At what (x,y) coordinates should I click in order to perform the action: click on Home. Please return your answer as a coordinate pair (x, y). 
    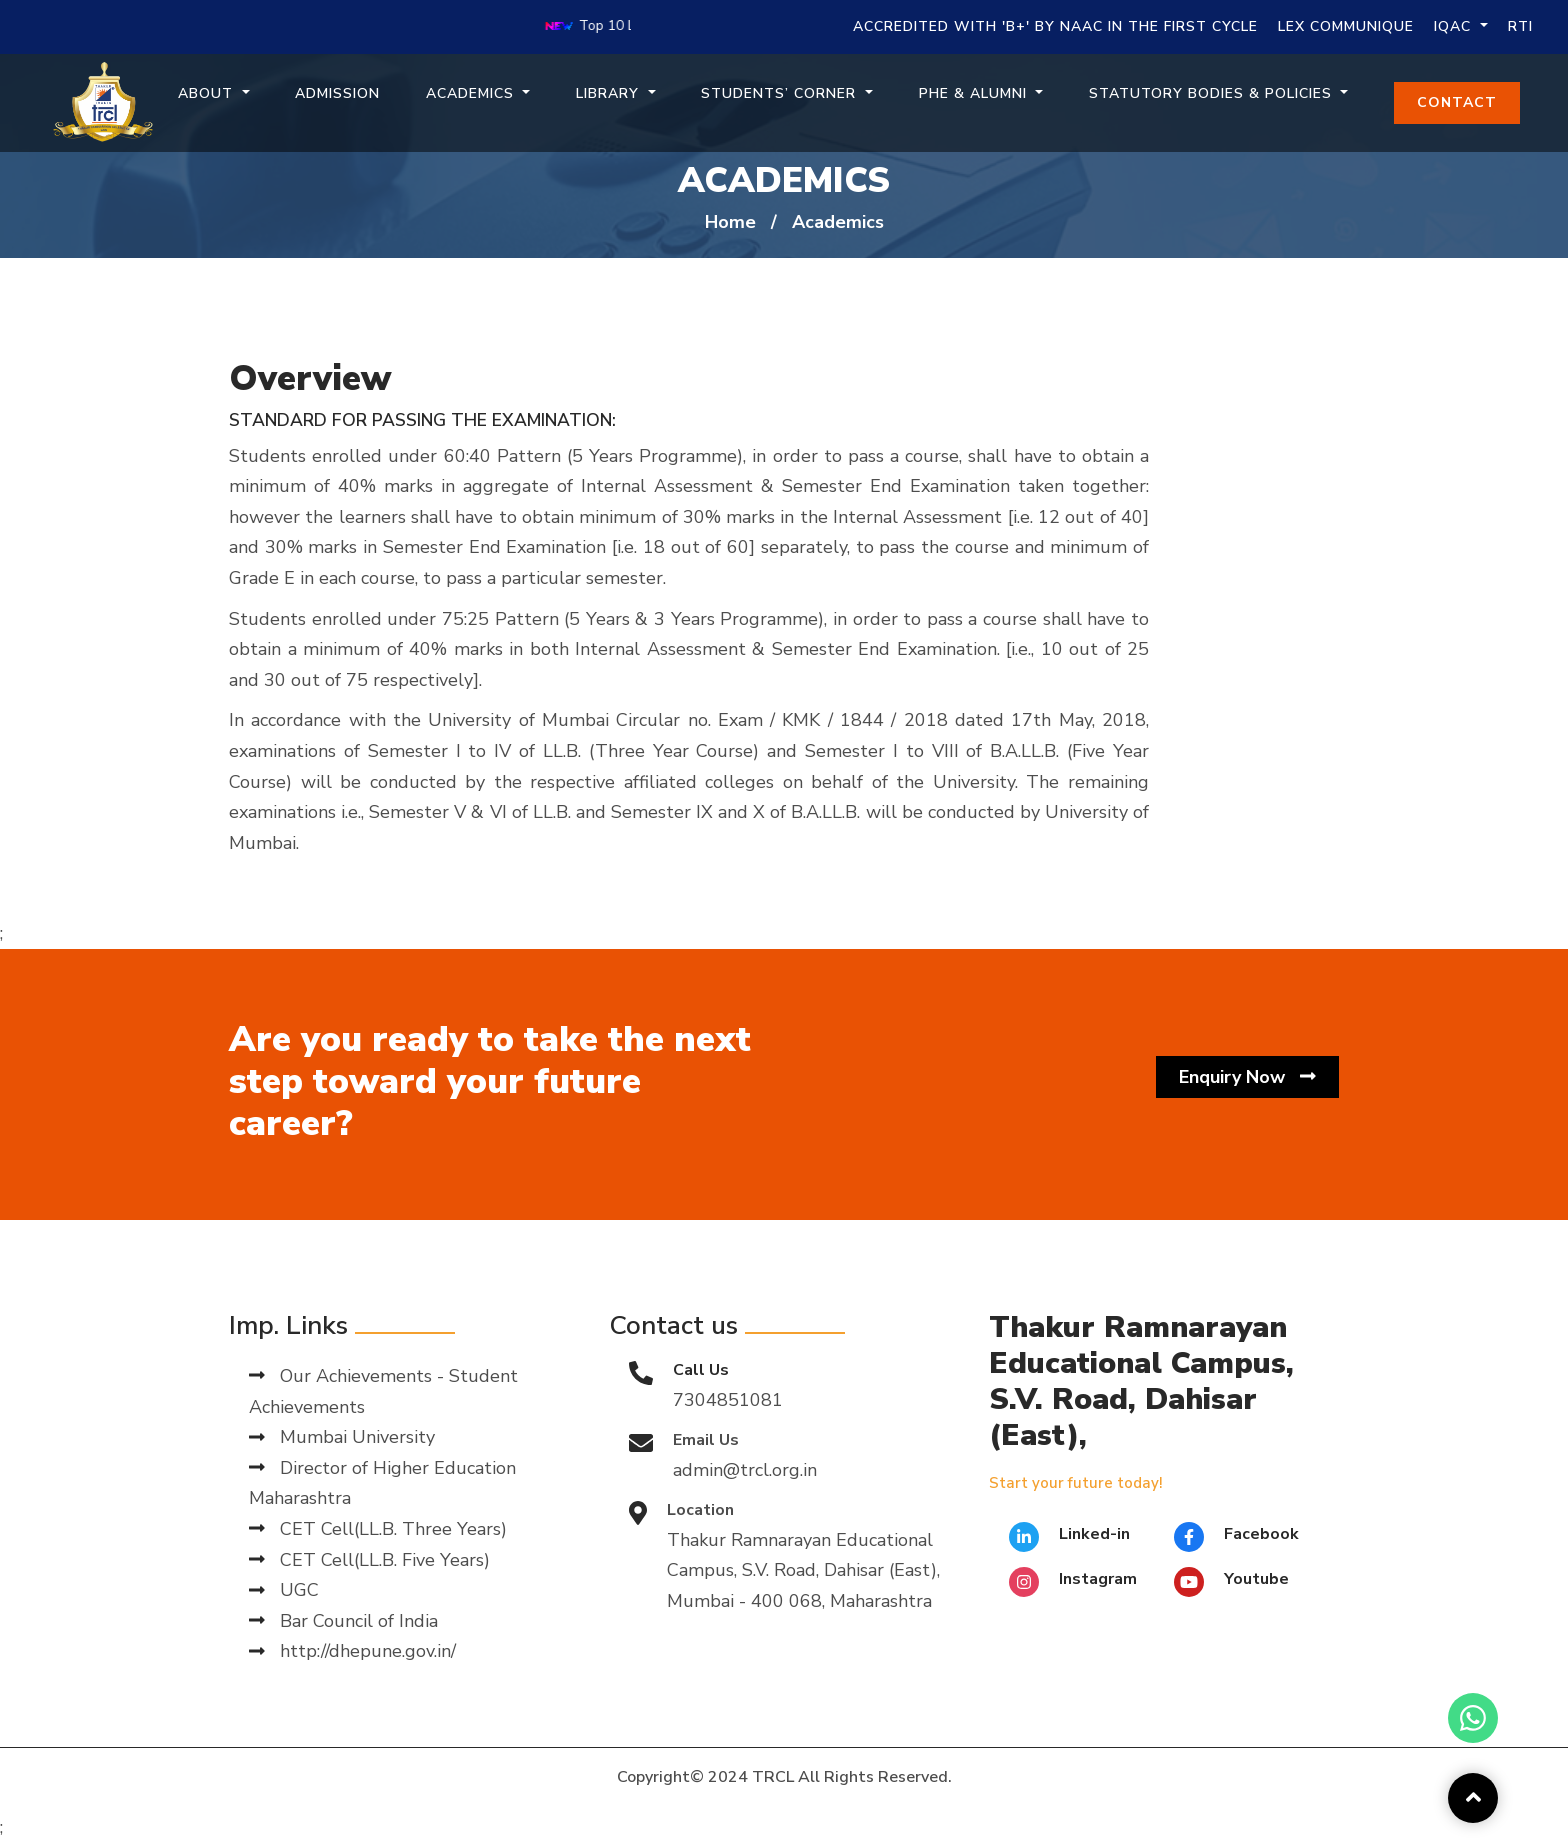
    Looking at the image, I should click on (730, 222).